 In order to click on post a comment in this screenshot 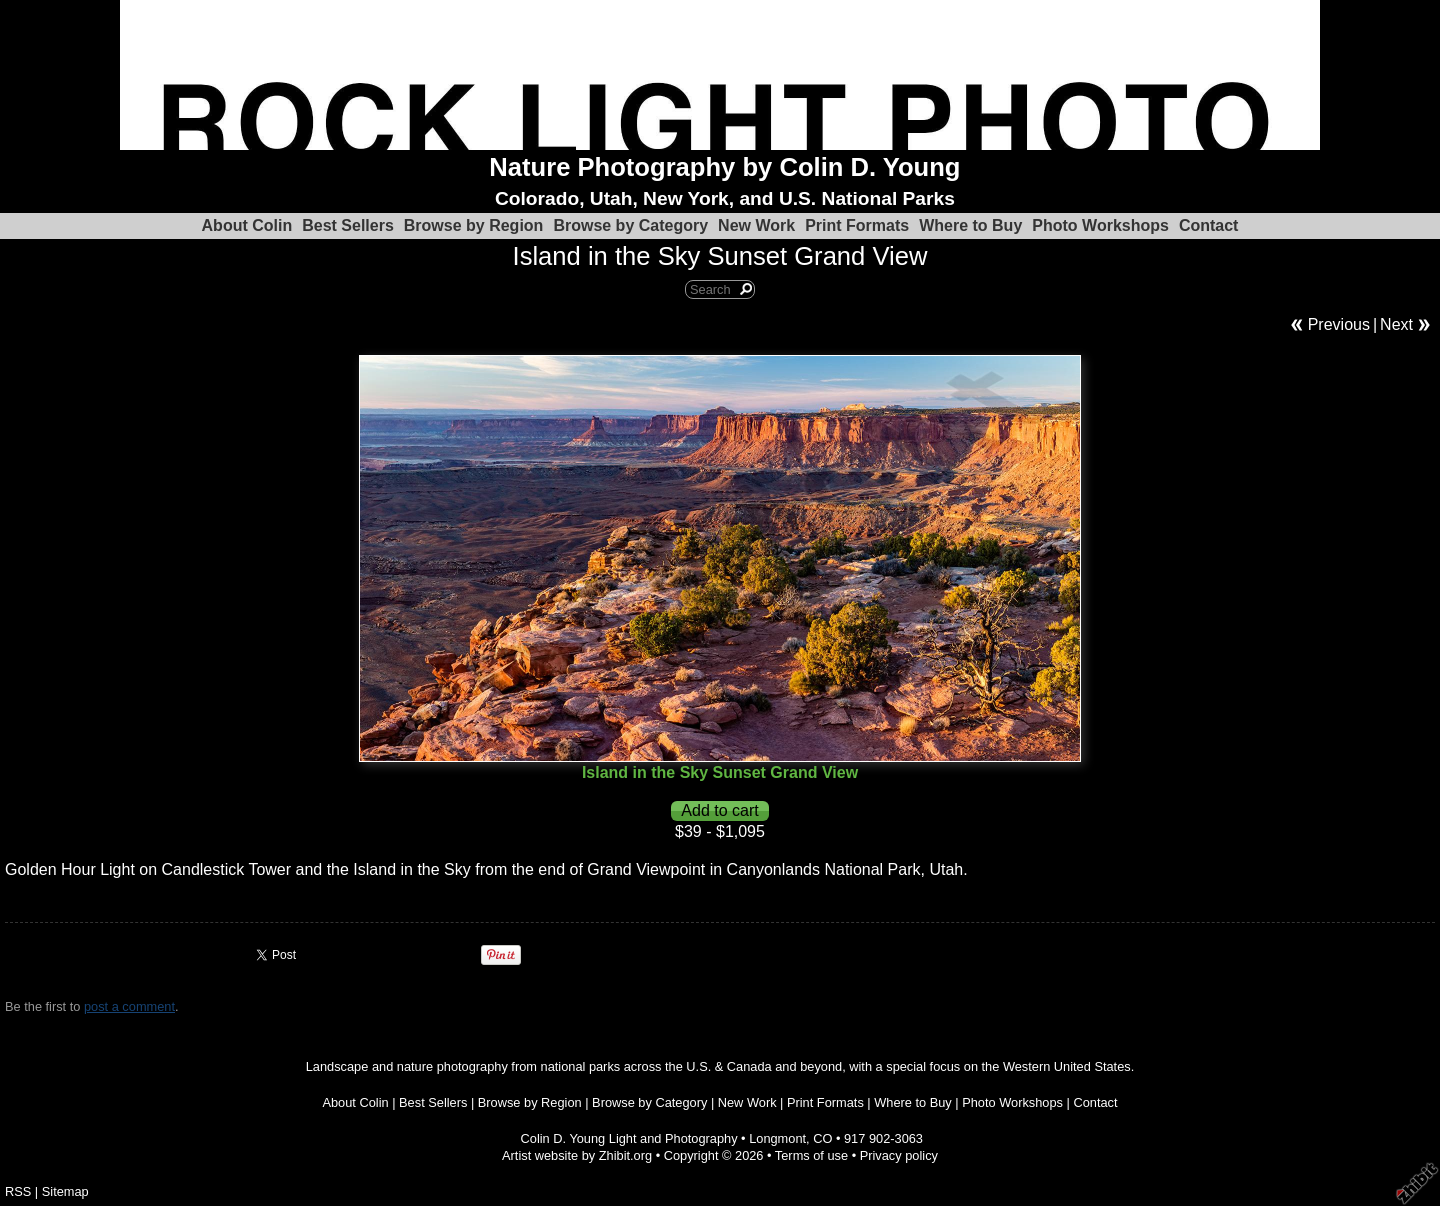, I will do `click(129, 1006)`.